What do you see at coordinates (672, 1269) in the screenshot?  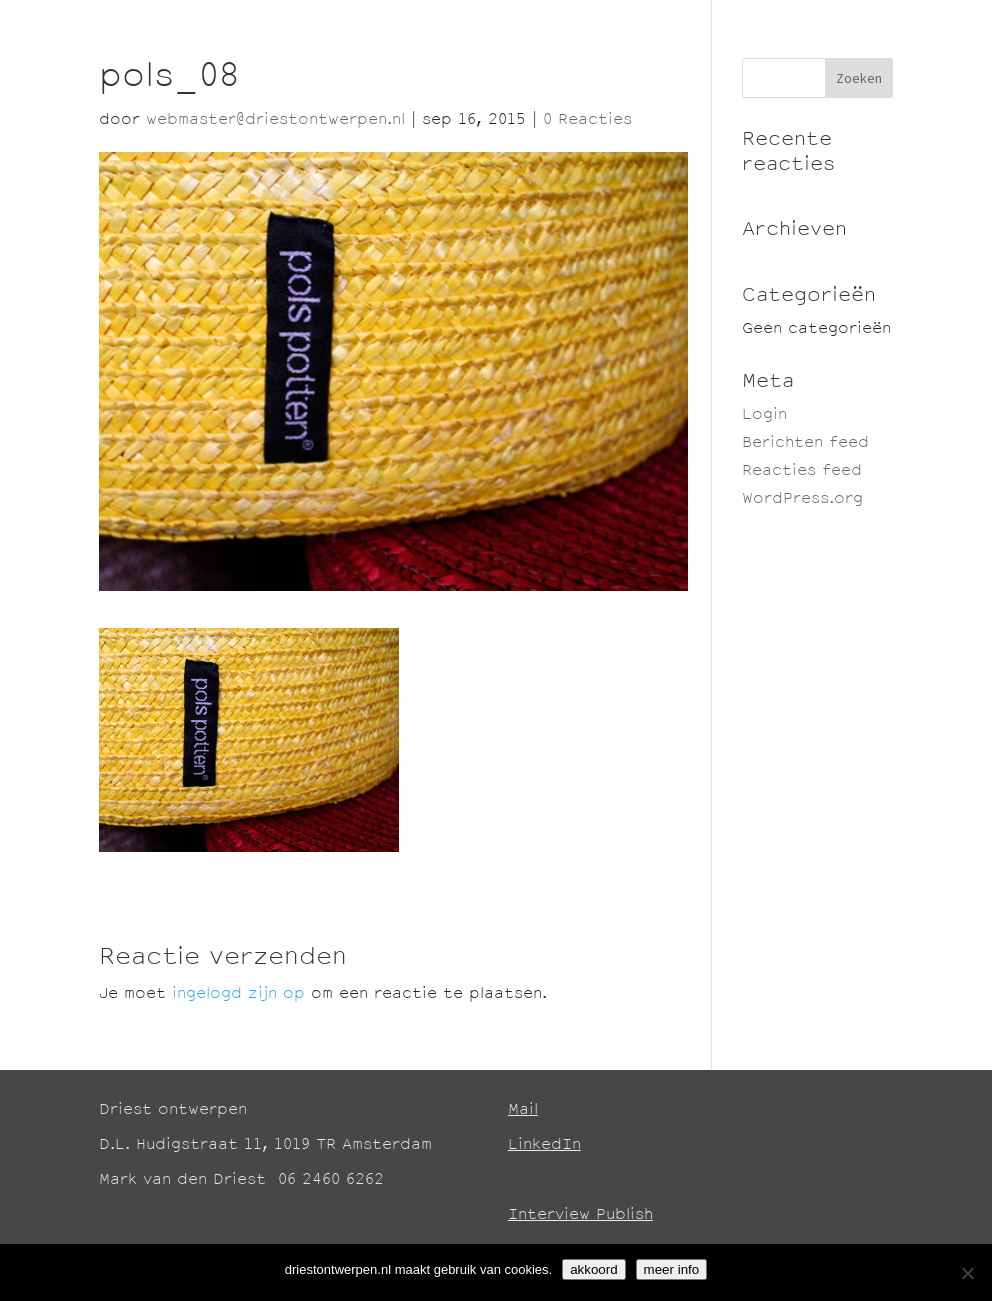 I see `meer info` at bounding box center [672, 1269].